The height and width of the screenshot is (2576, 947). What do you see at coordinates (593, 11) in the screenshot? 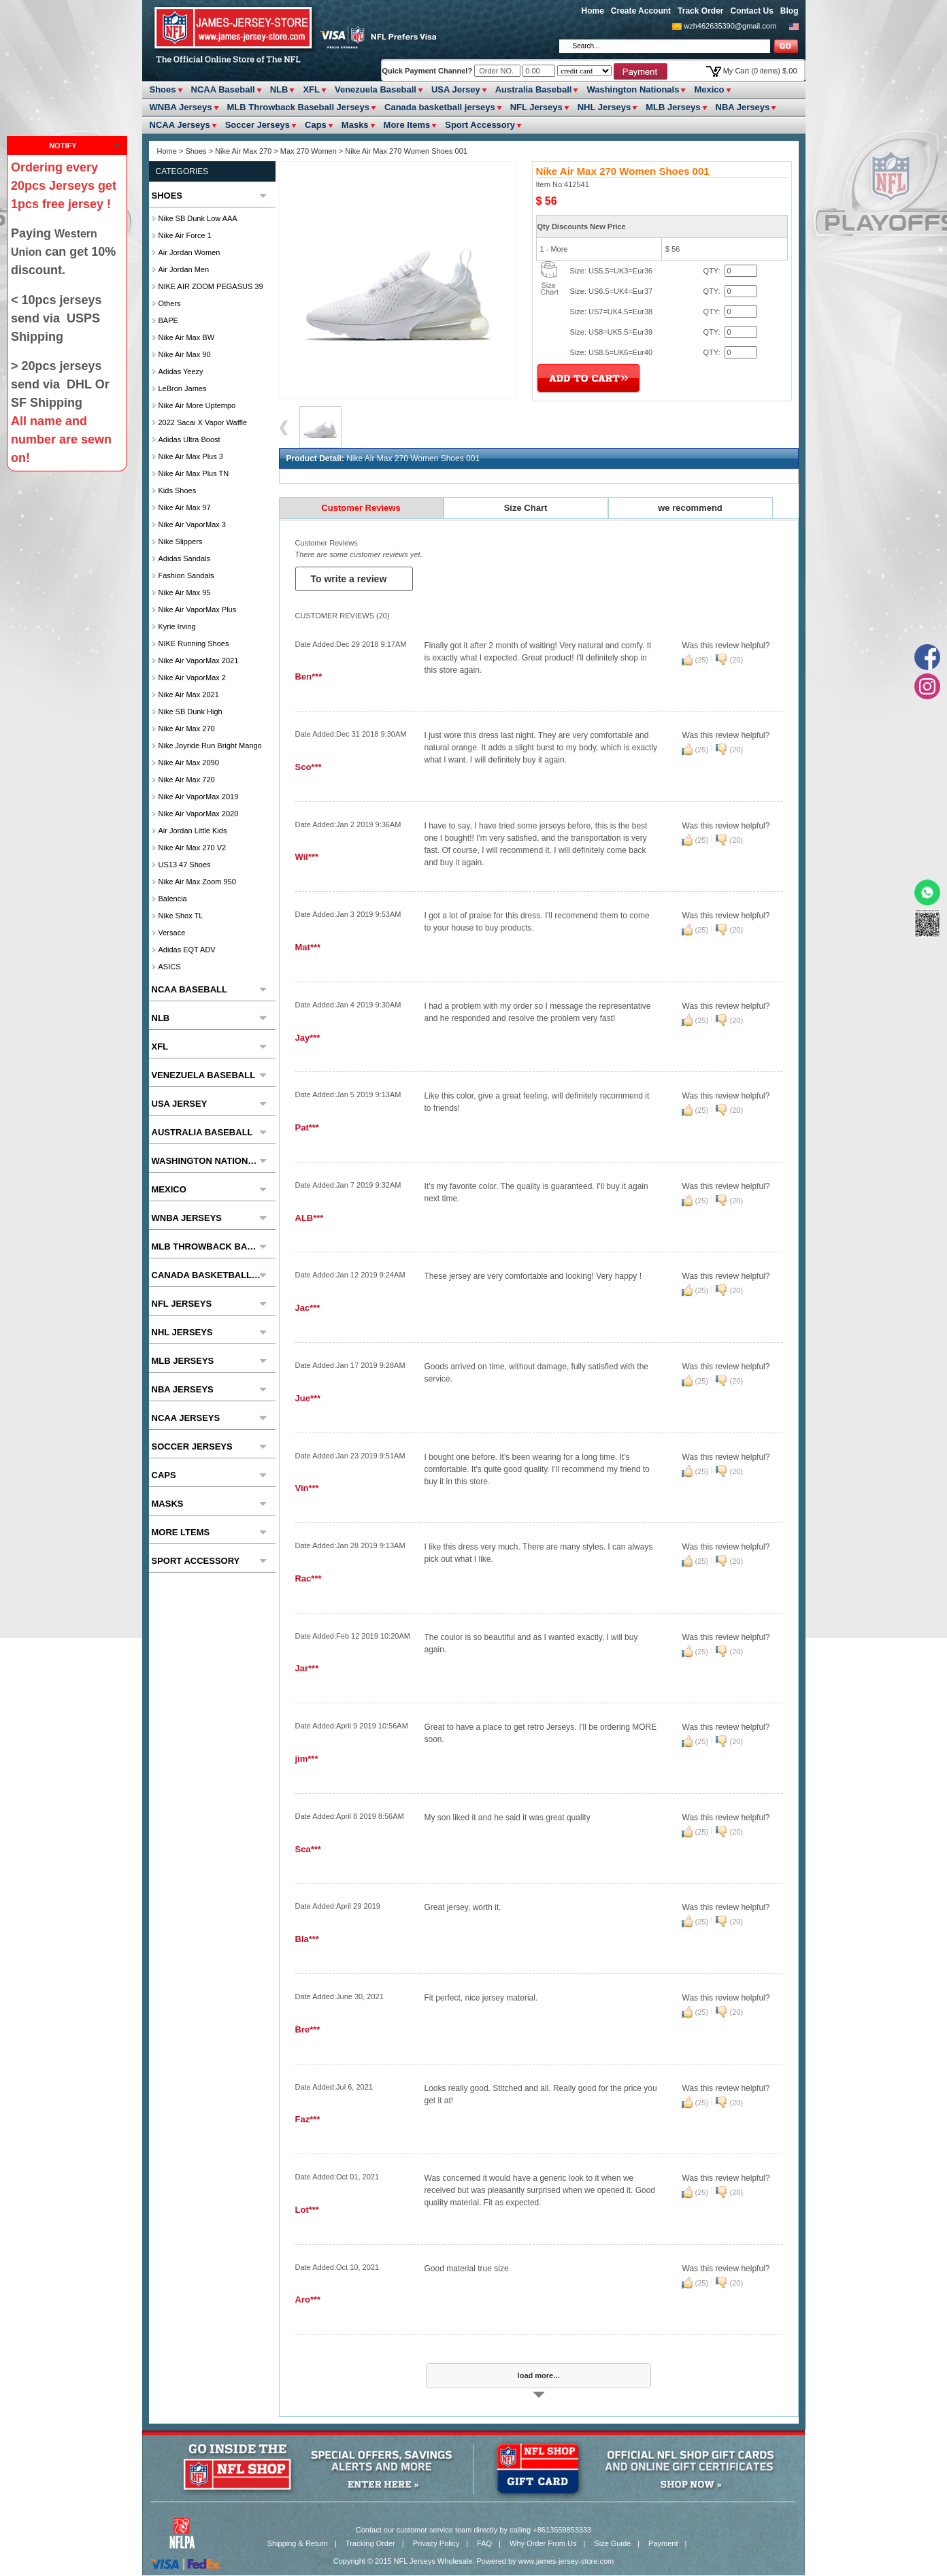
I see `Home` at bounding box center [593, 11].